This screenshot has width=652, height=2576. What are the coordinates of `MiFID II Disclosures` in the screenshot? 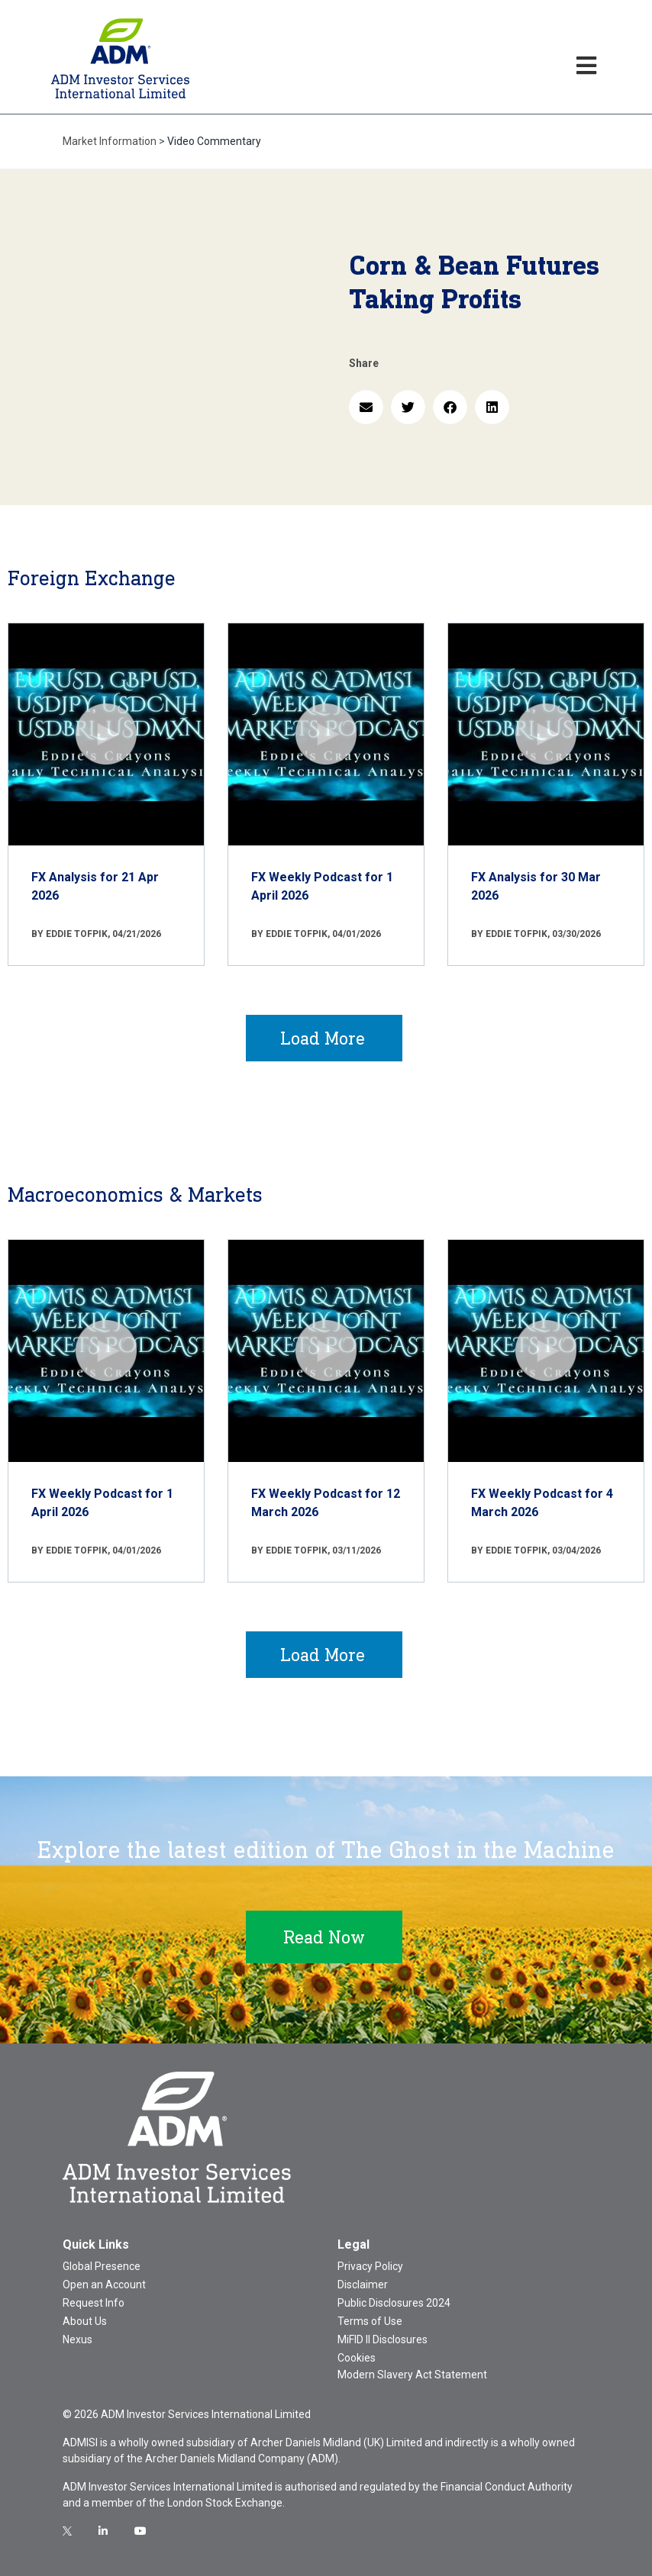 It's located at (382, 2339).